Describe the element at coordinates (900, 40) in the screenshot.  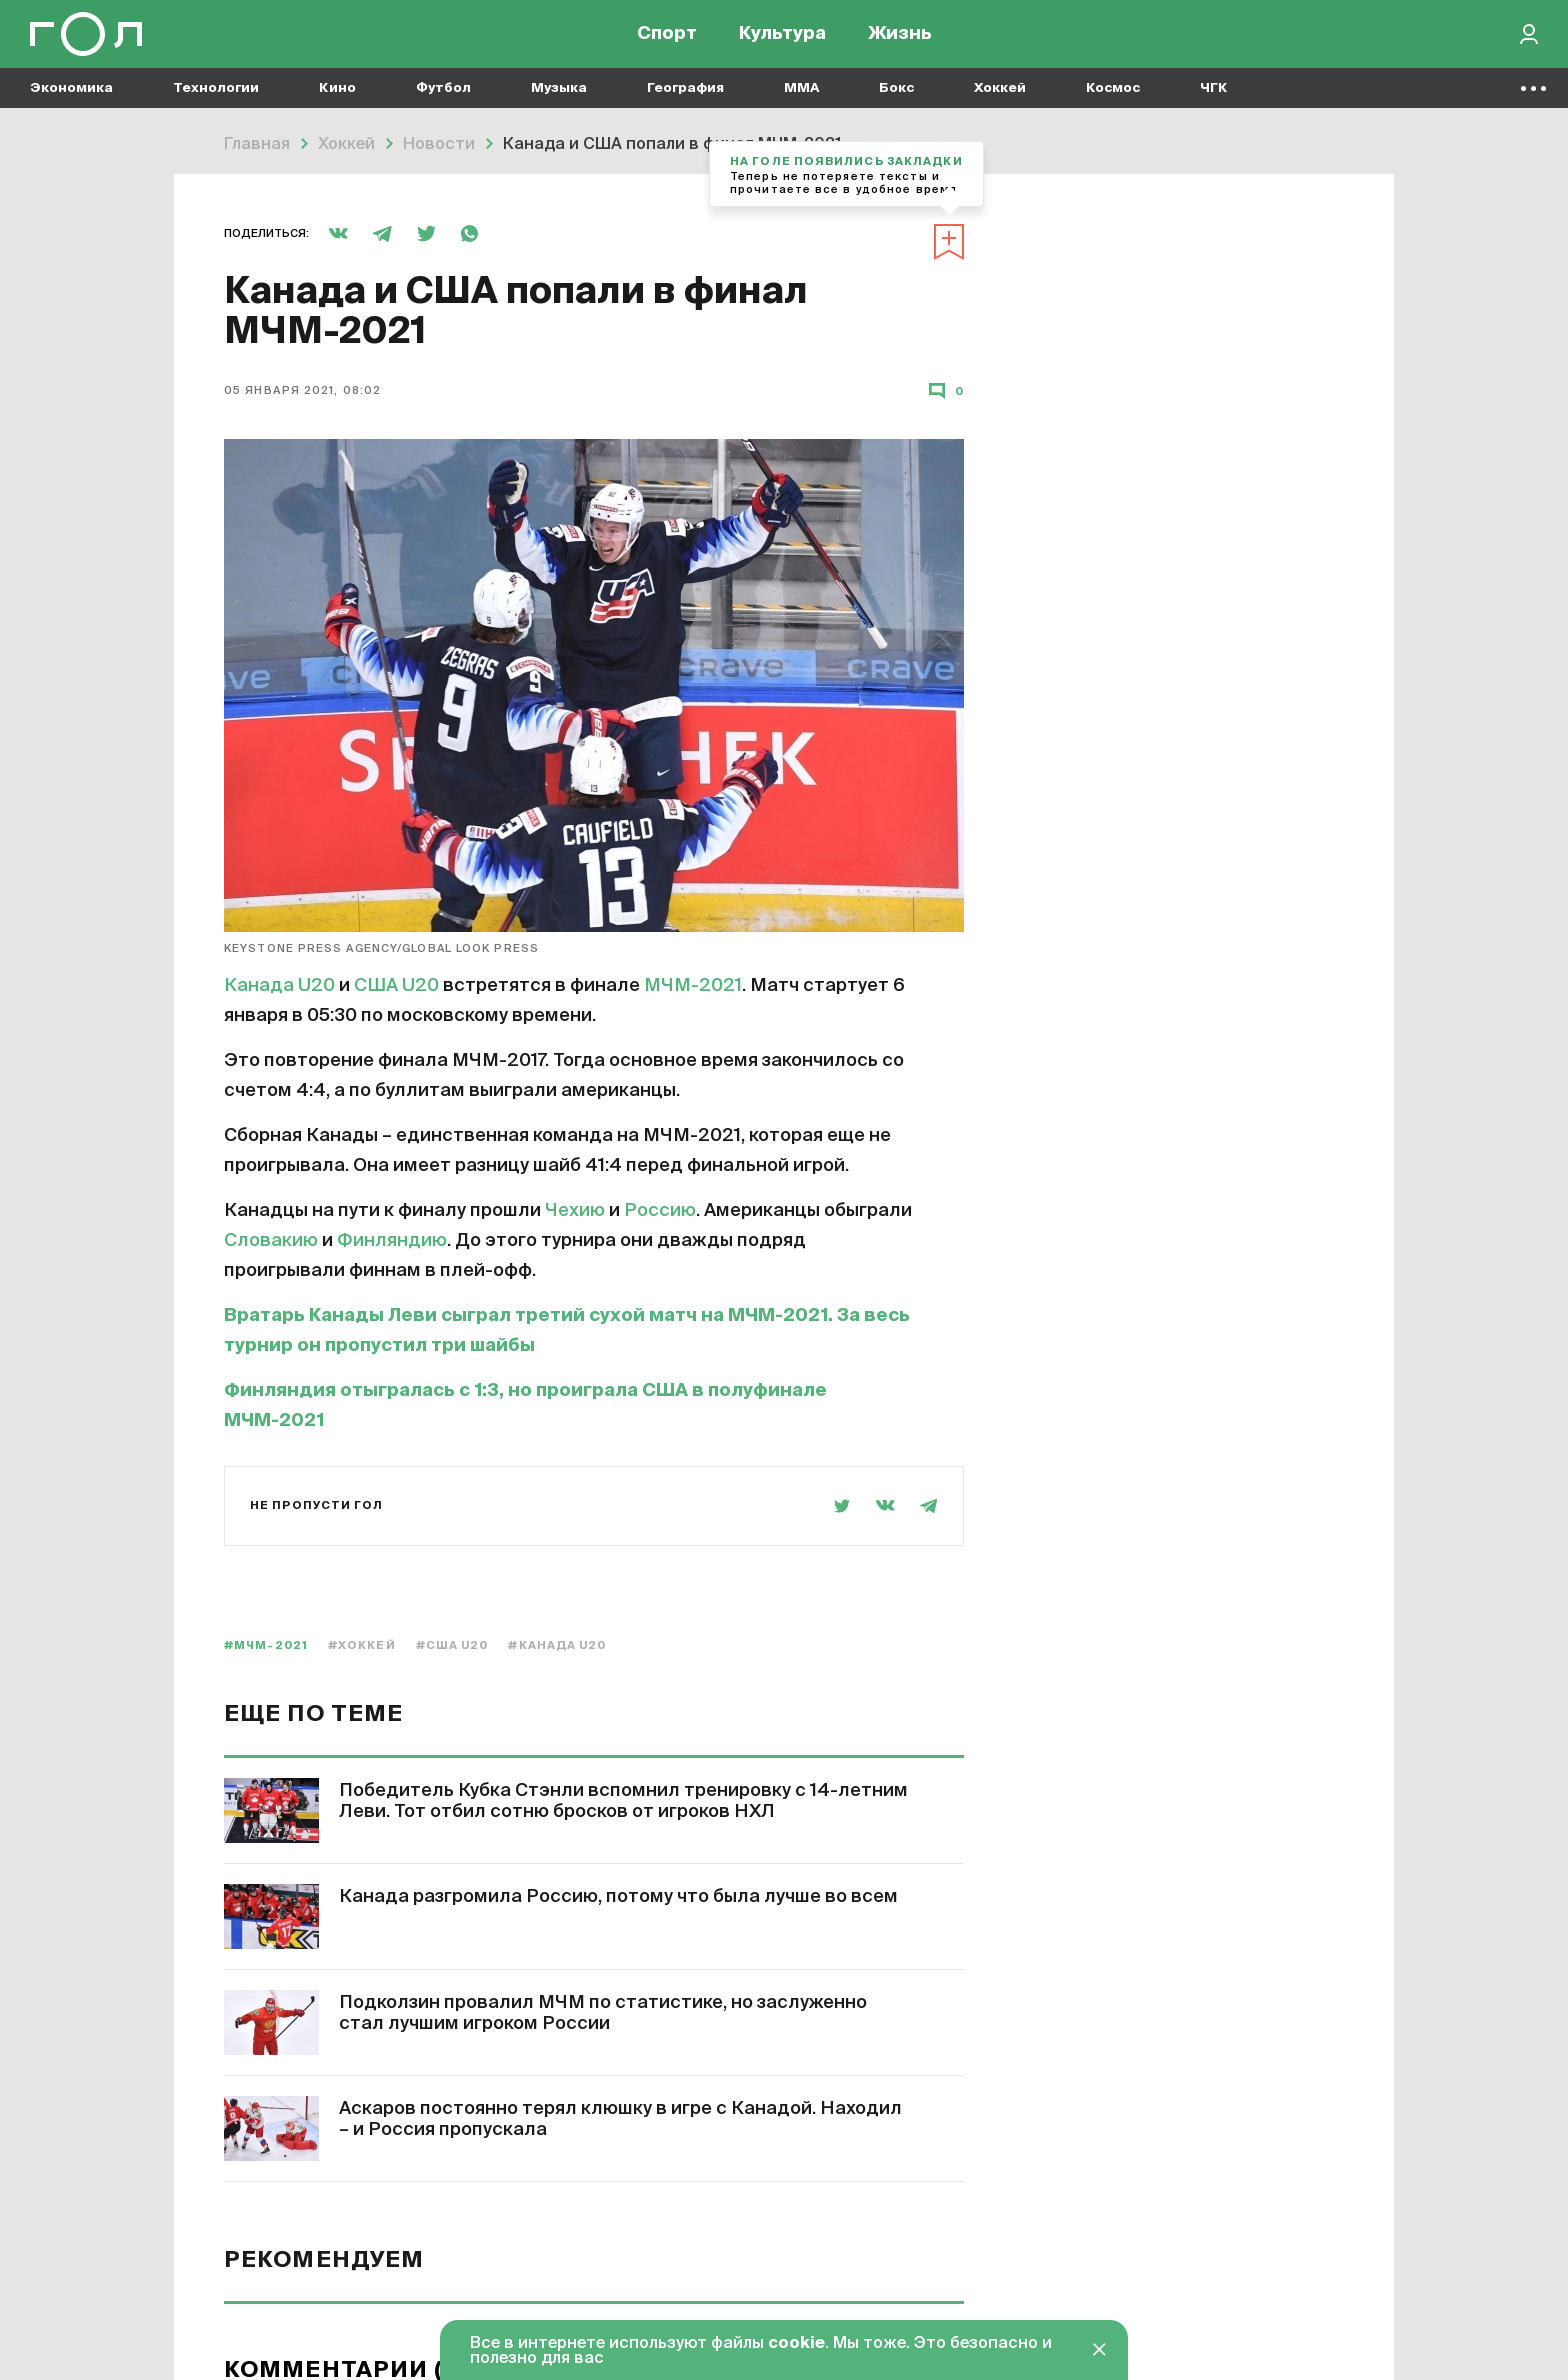
I see `Жизнь` at that location.